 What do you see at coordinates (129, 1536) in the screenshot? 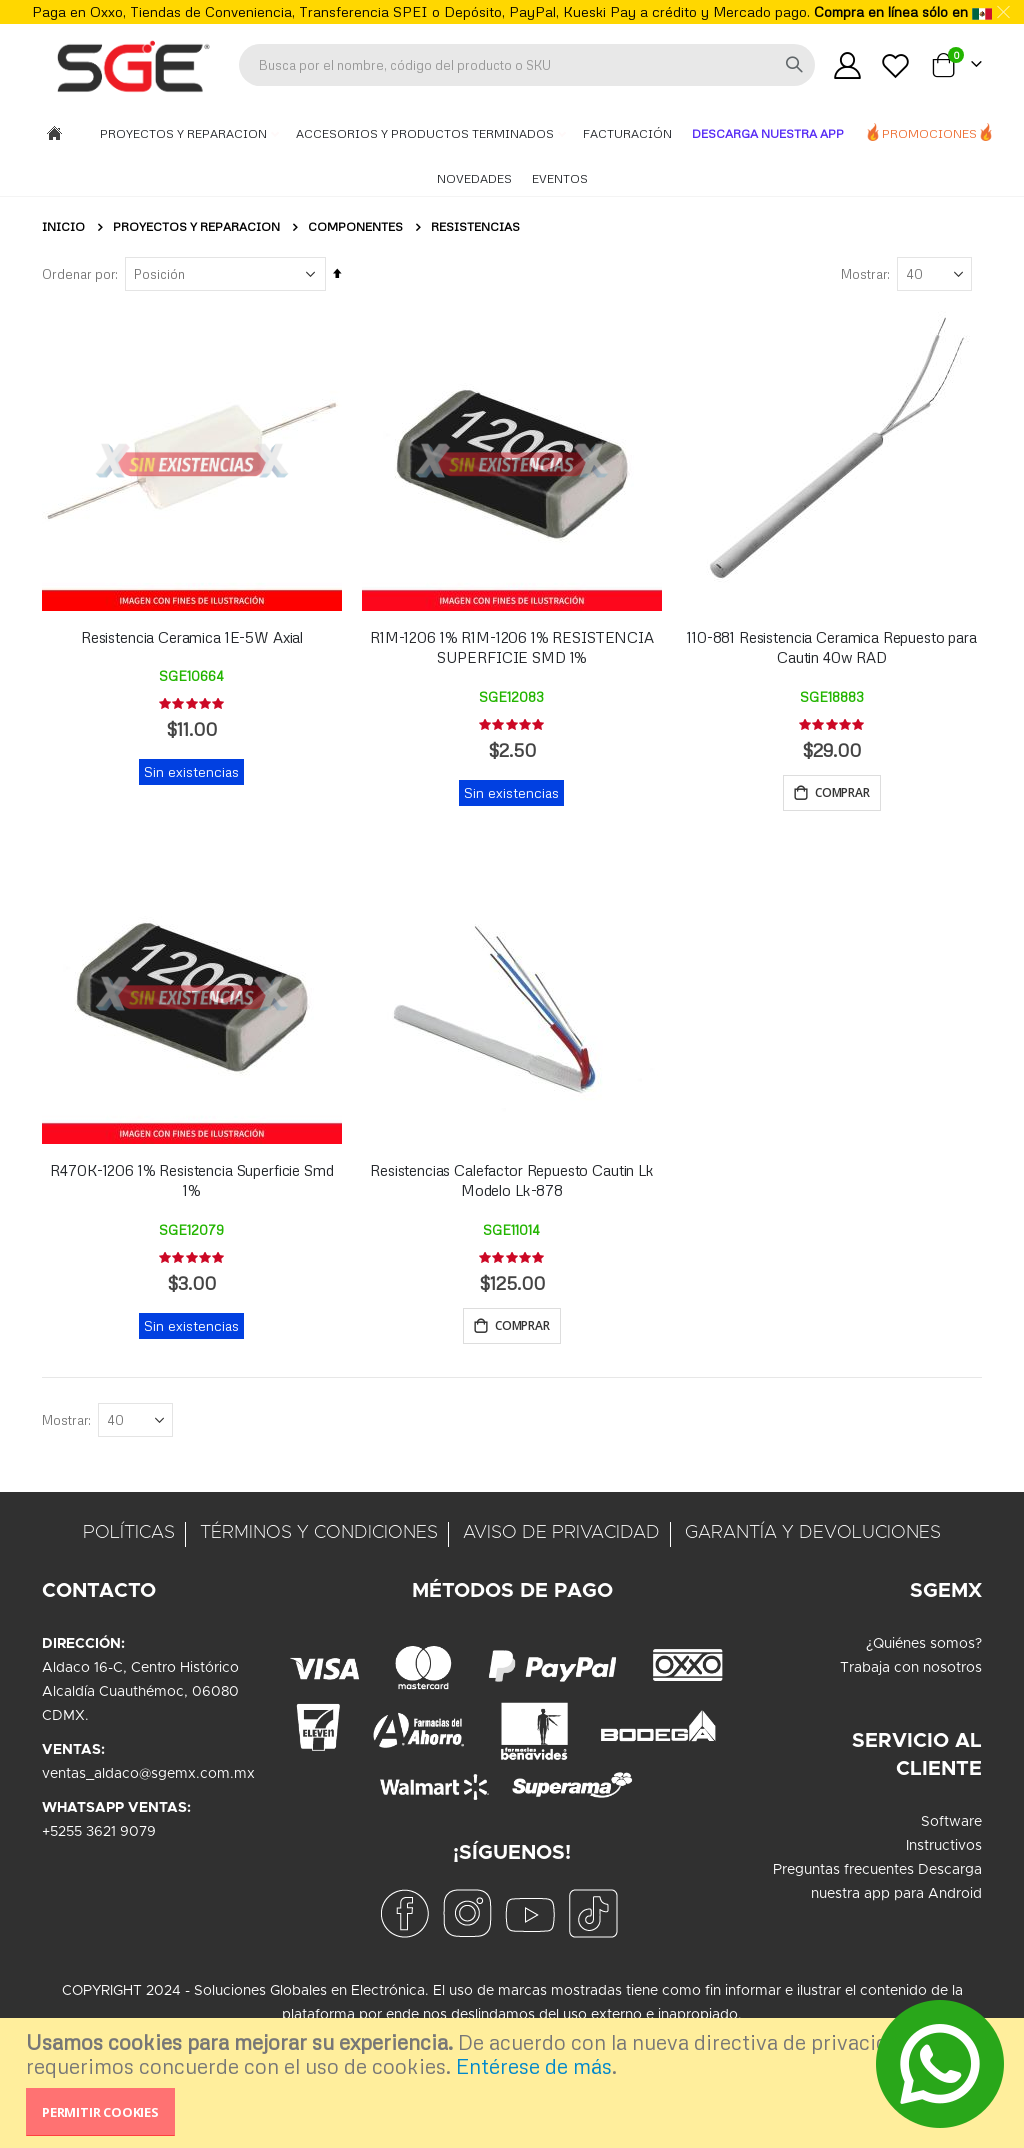
I see `POLÍTICAS` at bounding box center [129, 1536].